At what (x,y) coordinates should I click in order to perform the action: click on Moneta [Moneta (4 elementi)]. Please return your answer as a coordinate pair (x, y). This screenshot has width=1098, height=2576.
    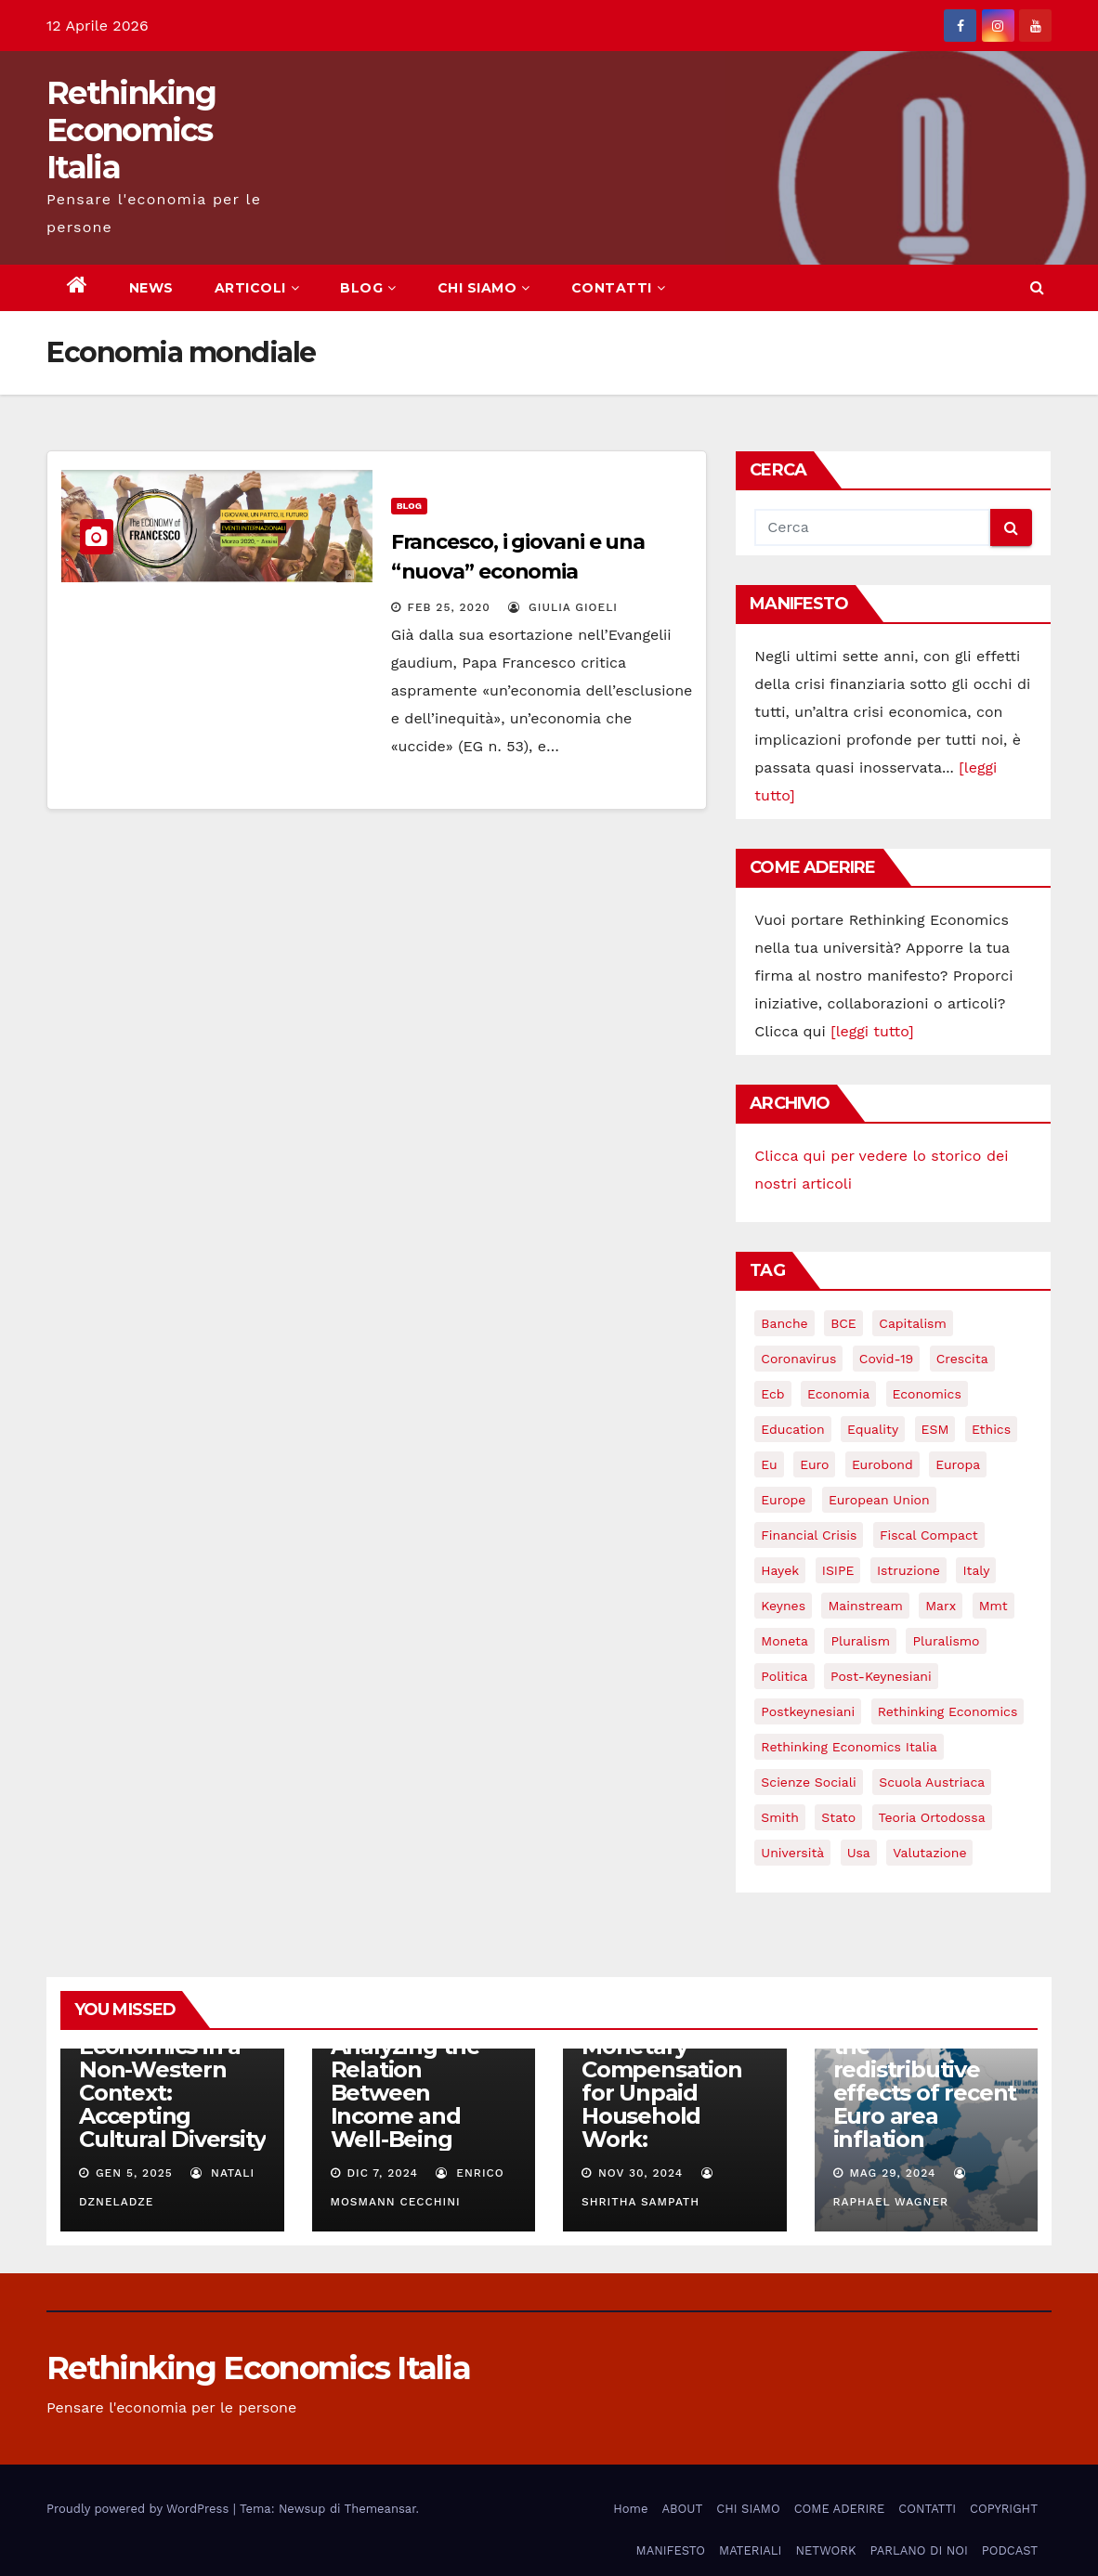
    Looking at the image, I should click on (784, 1640).